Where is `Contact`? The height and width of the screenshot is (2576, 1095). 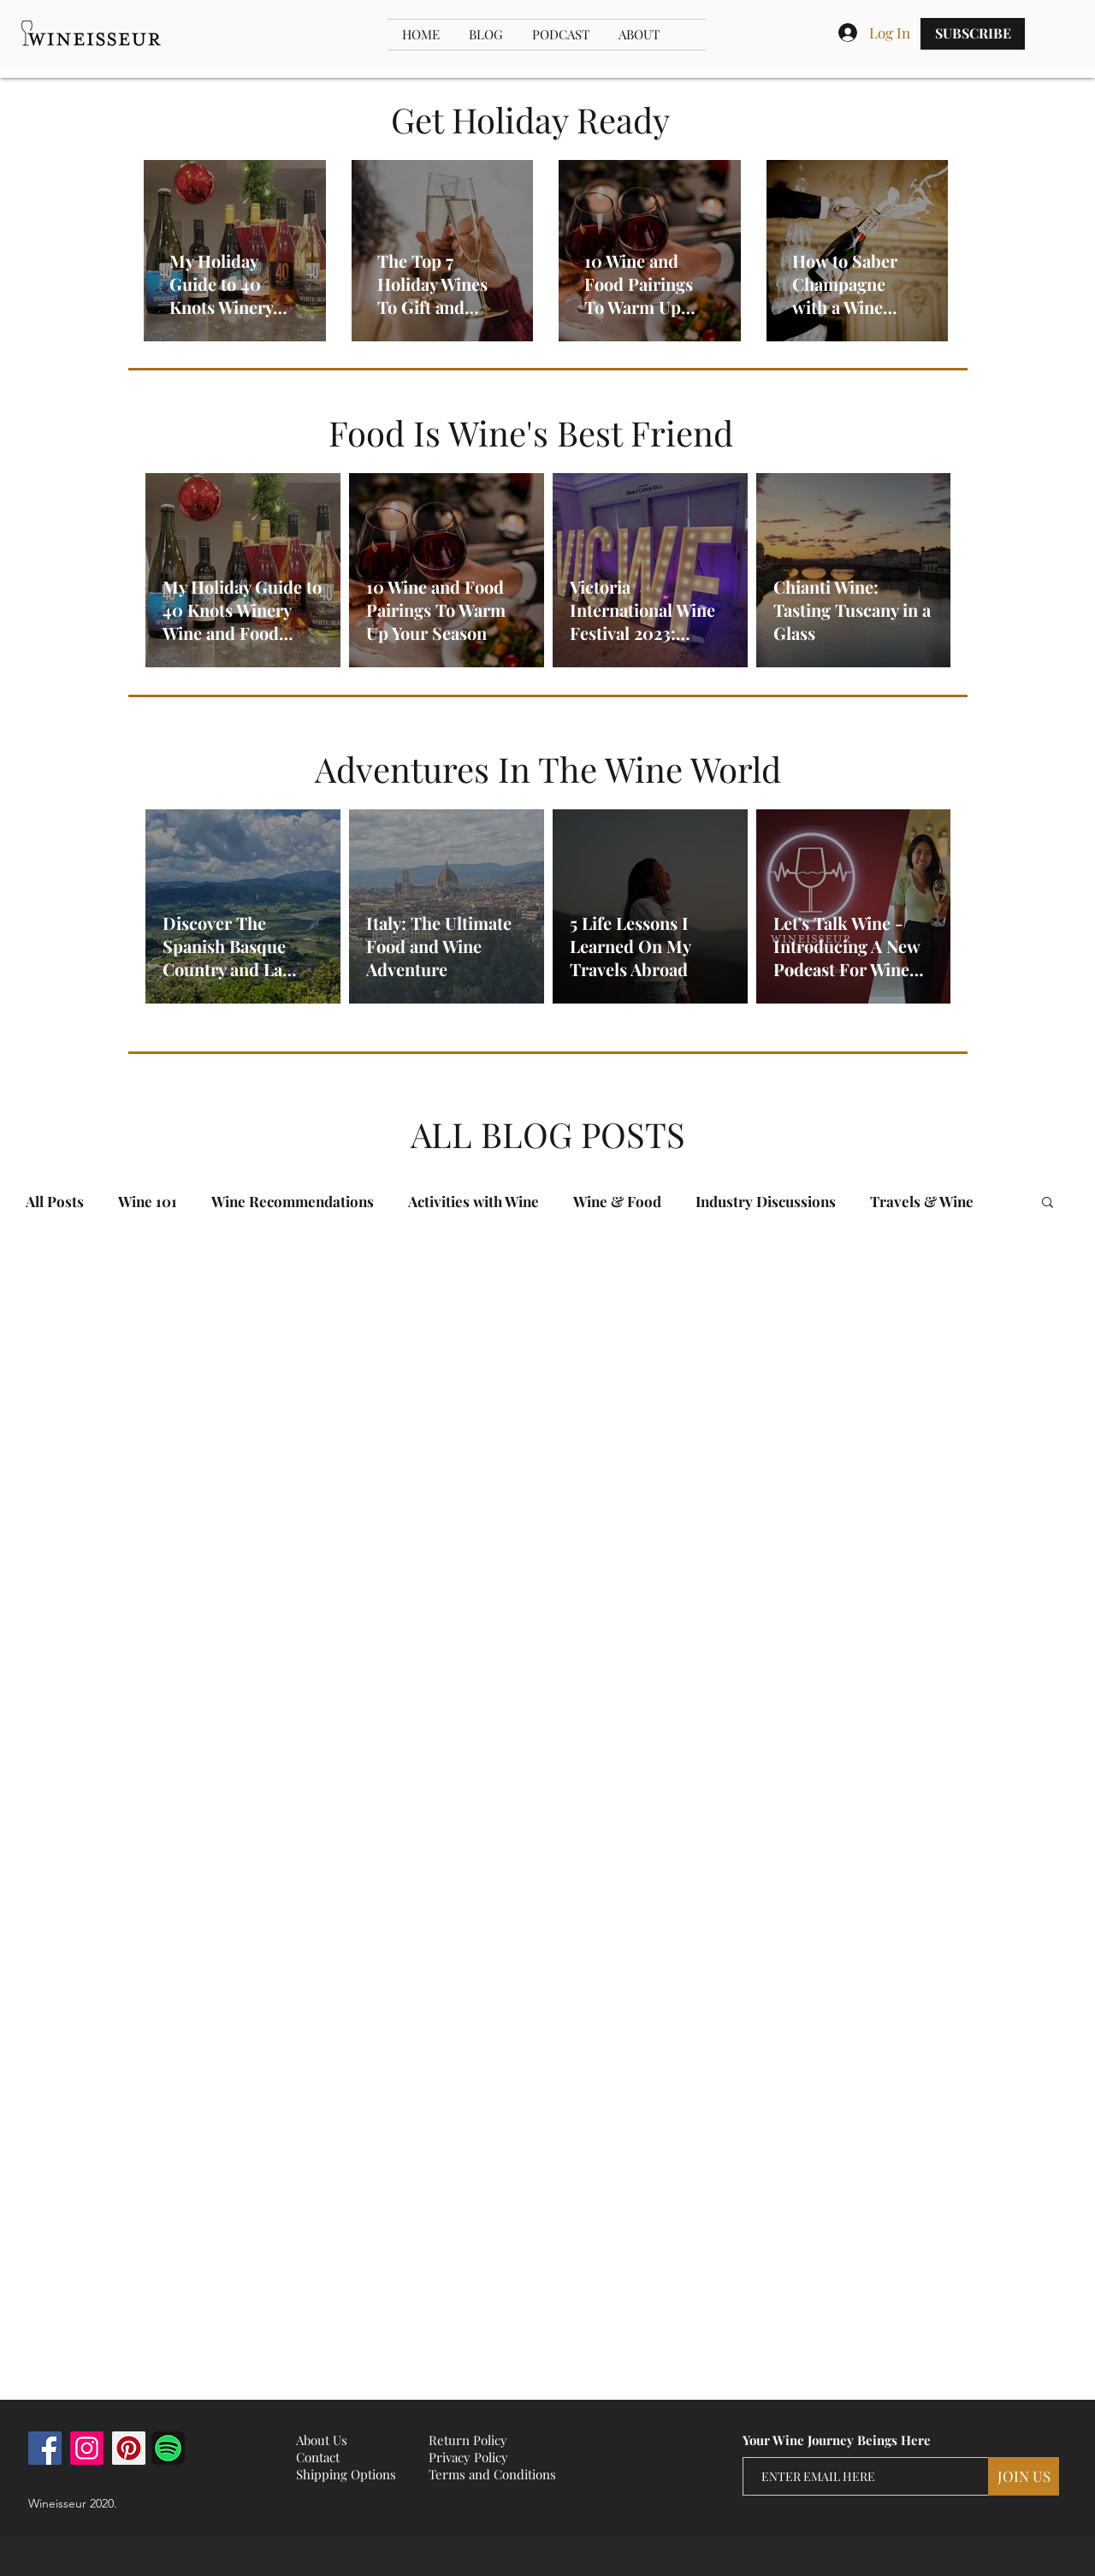
Contact is located at coordinates (318, 2457).